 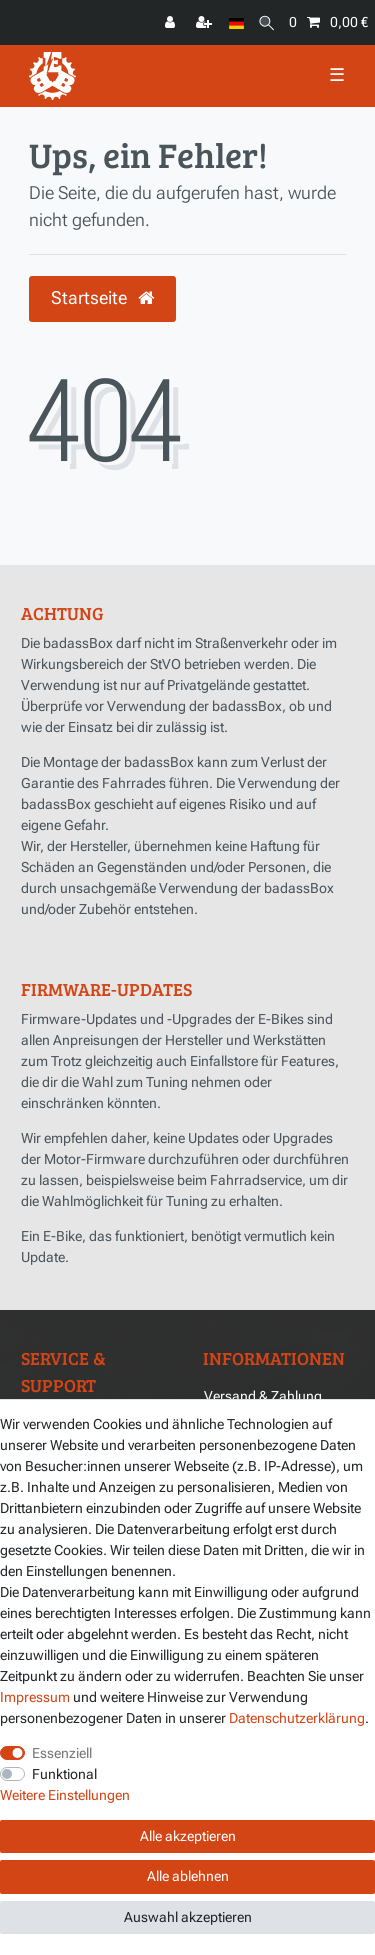 I want to click on Essenziell, so click(x=62, y=1753).